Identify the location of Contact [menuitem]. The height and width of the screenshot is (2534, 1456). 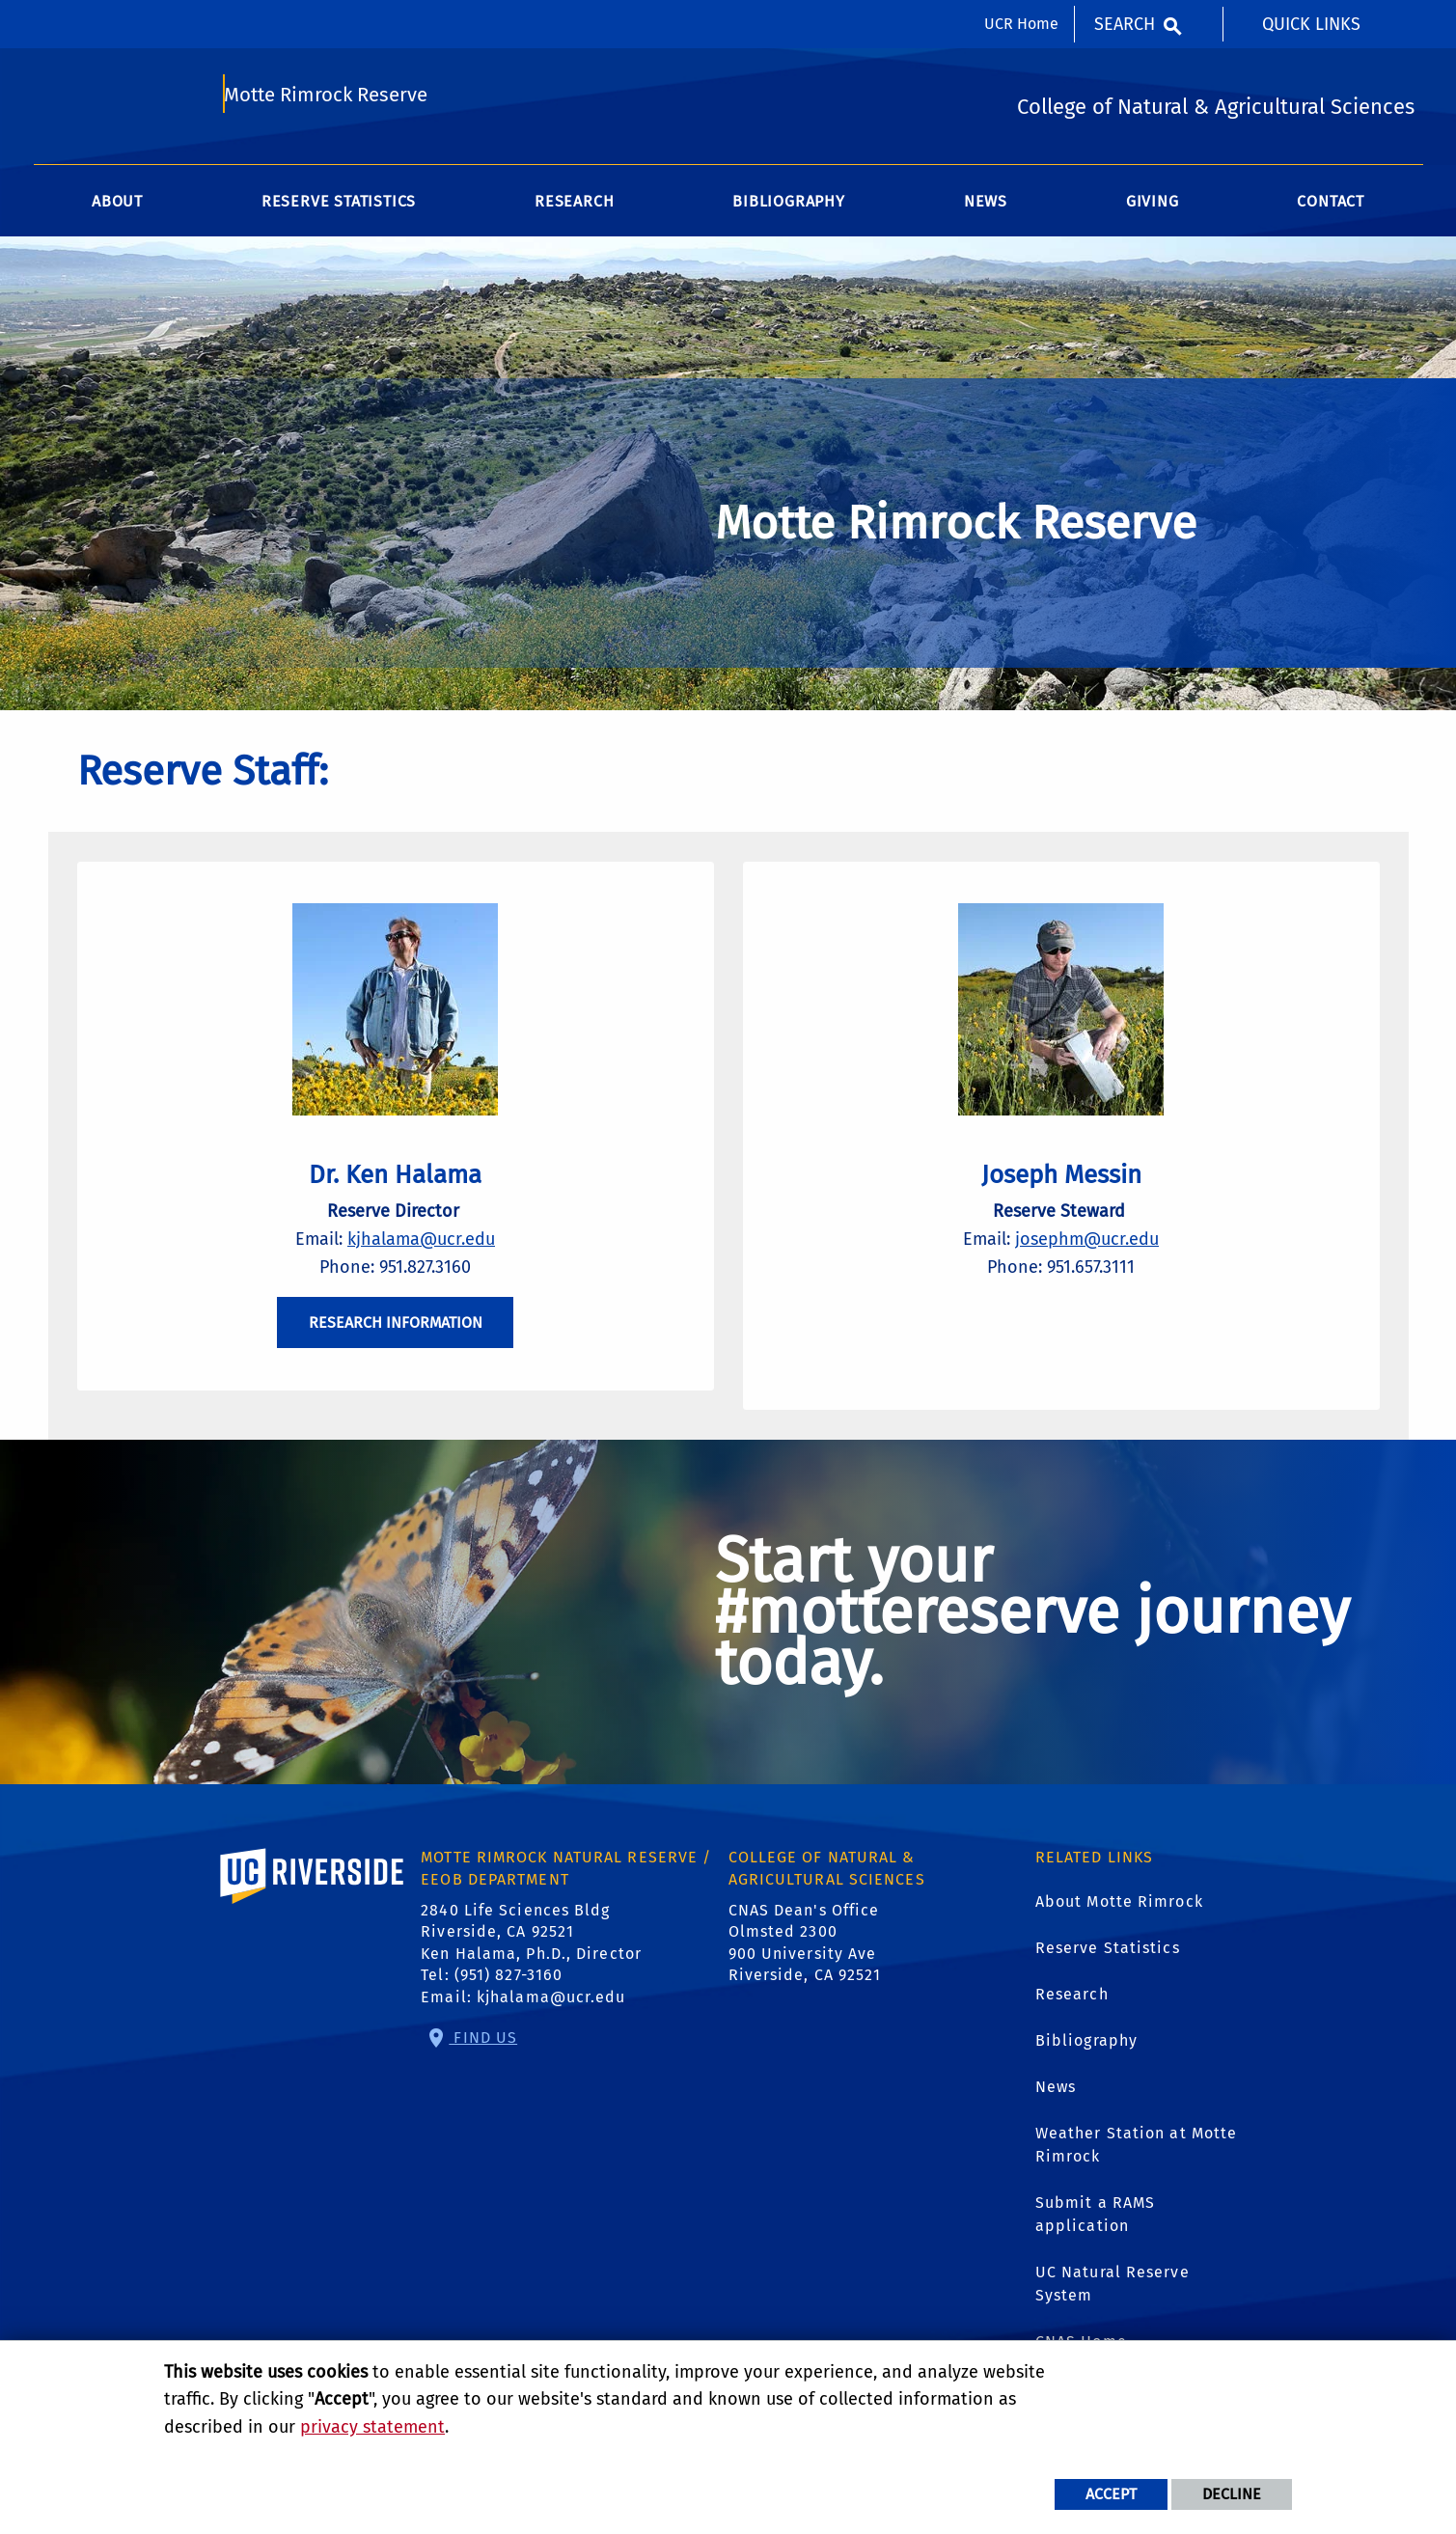
(1330, 212).